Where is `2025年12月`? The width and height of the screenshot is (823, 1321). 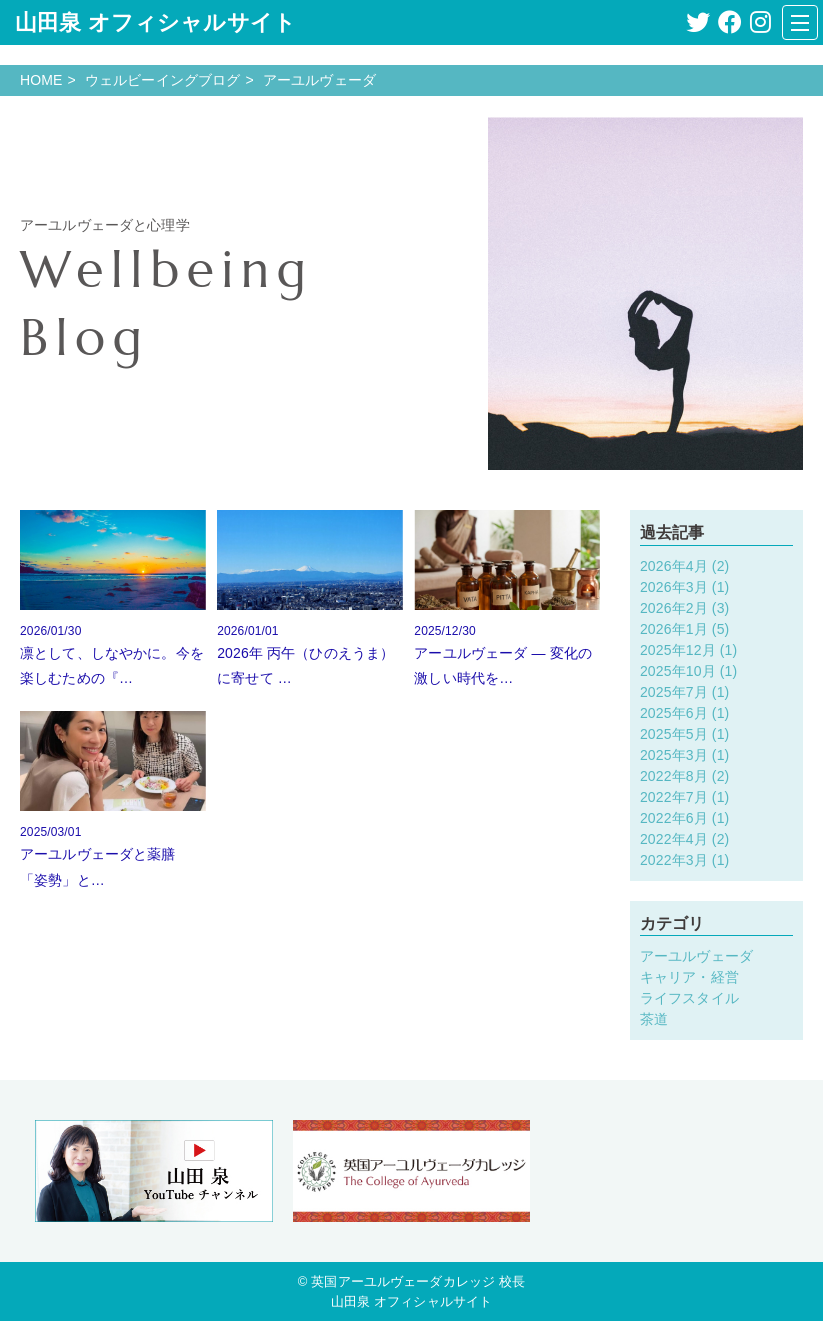 2025年12月 is located at coordinates (678, 650).